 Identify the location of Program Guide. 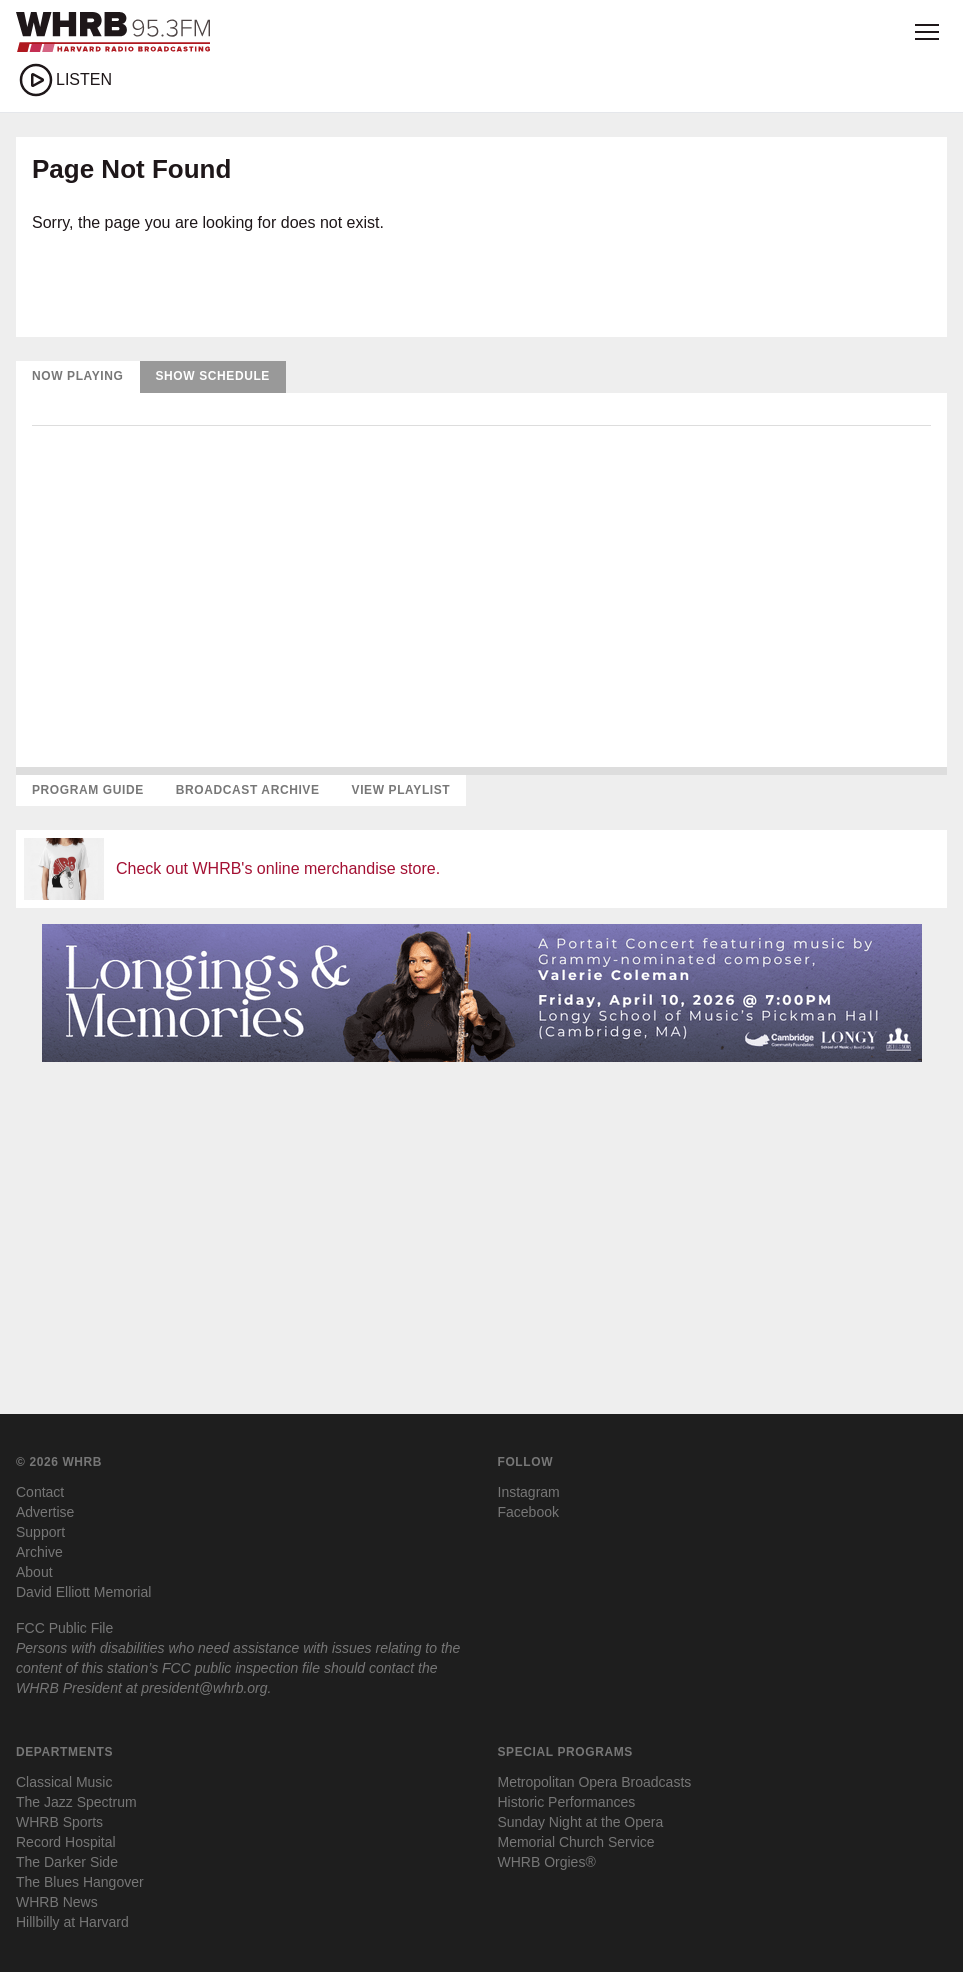
(88, 790).